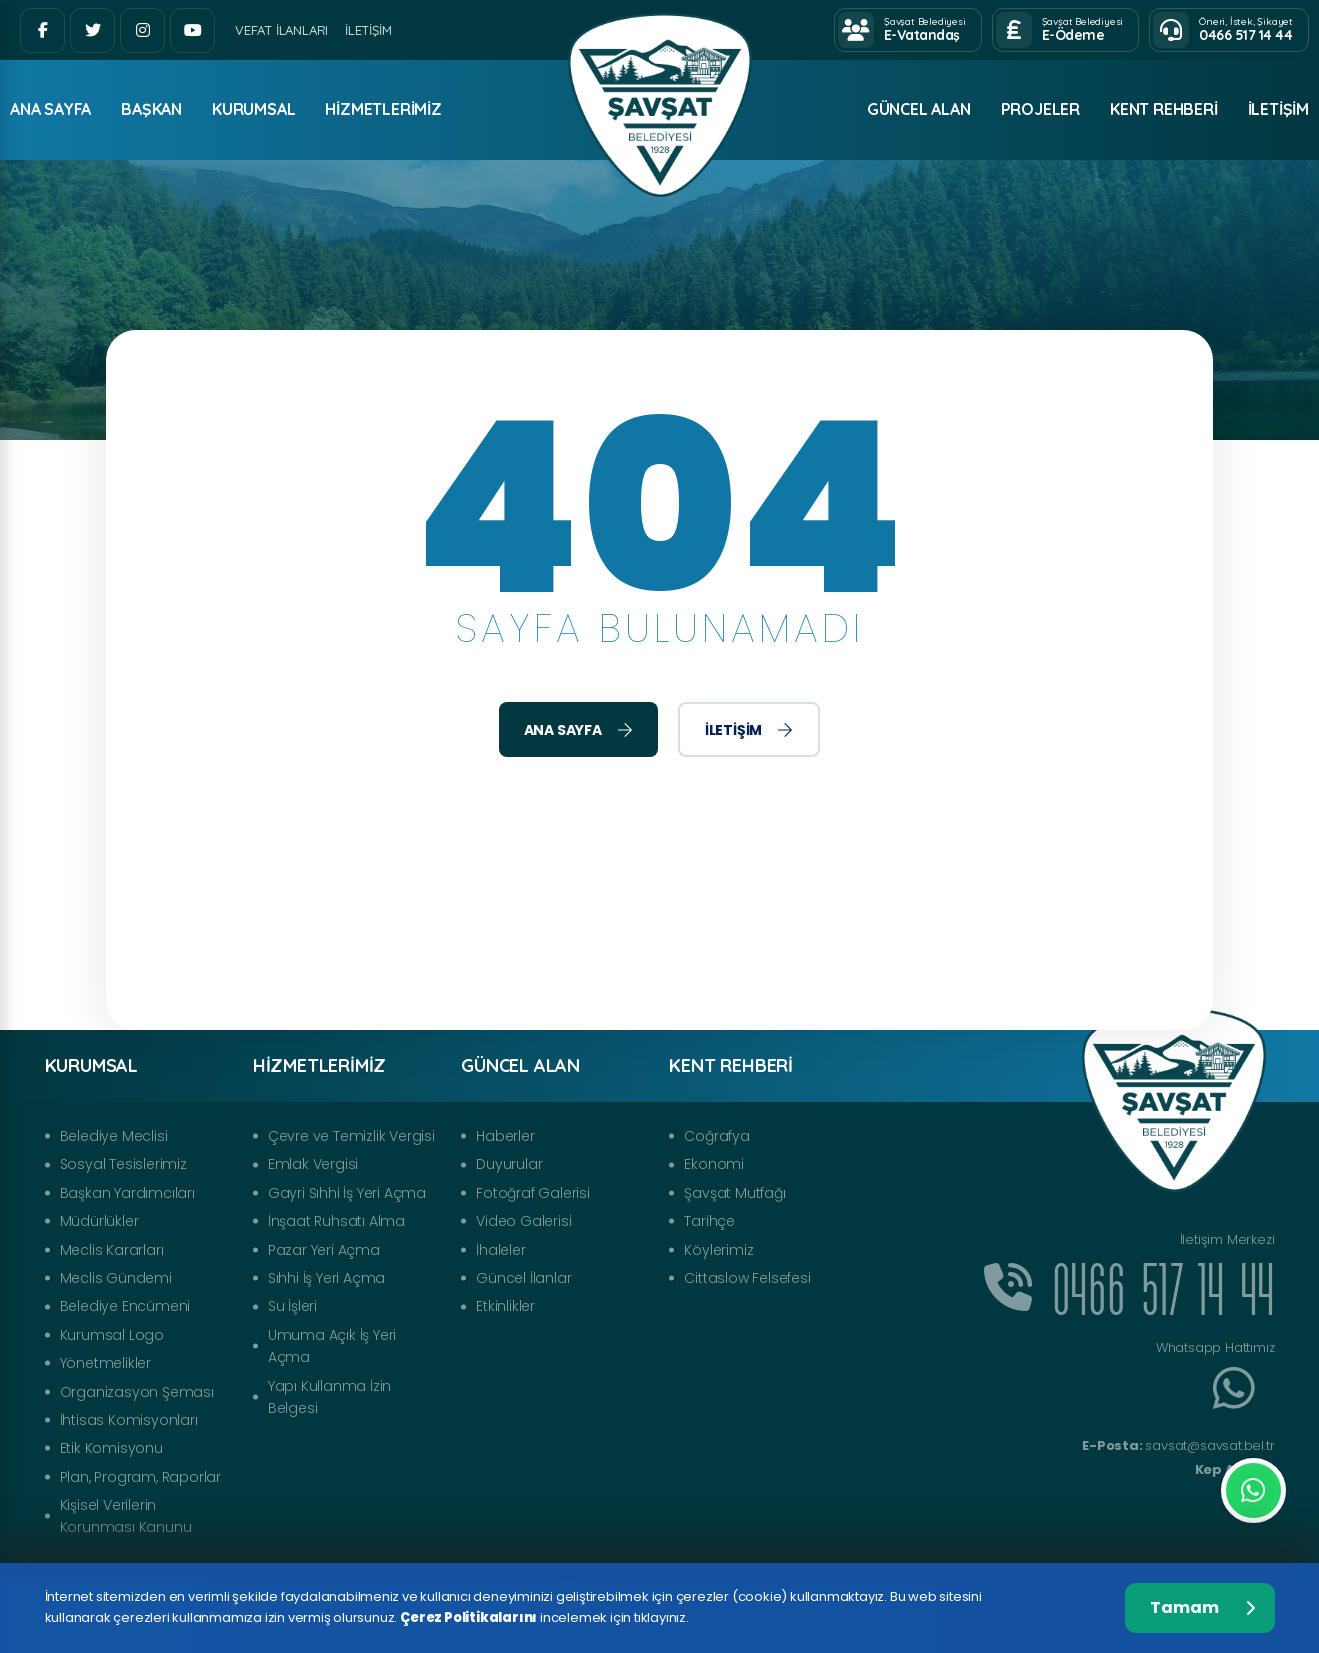 This screenshot has width=1319, height=1653. Describe the element at coordinates (292, 1306) in the screenshot. I see `Su İşleri` at that location.